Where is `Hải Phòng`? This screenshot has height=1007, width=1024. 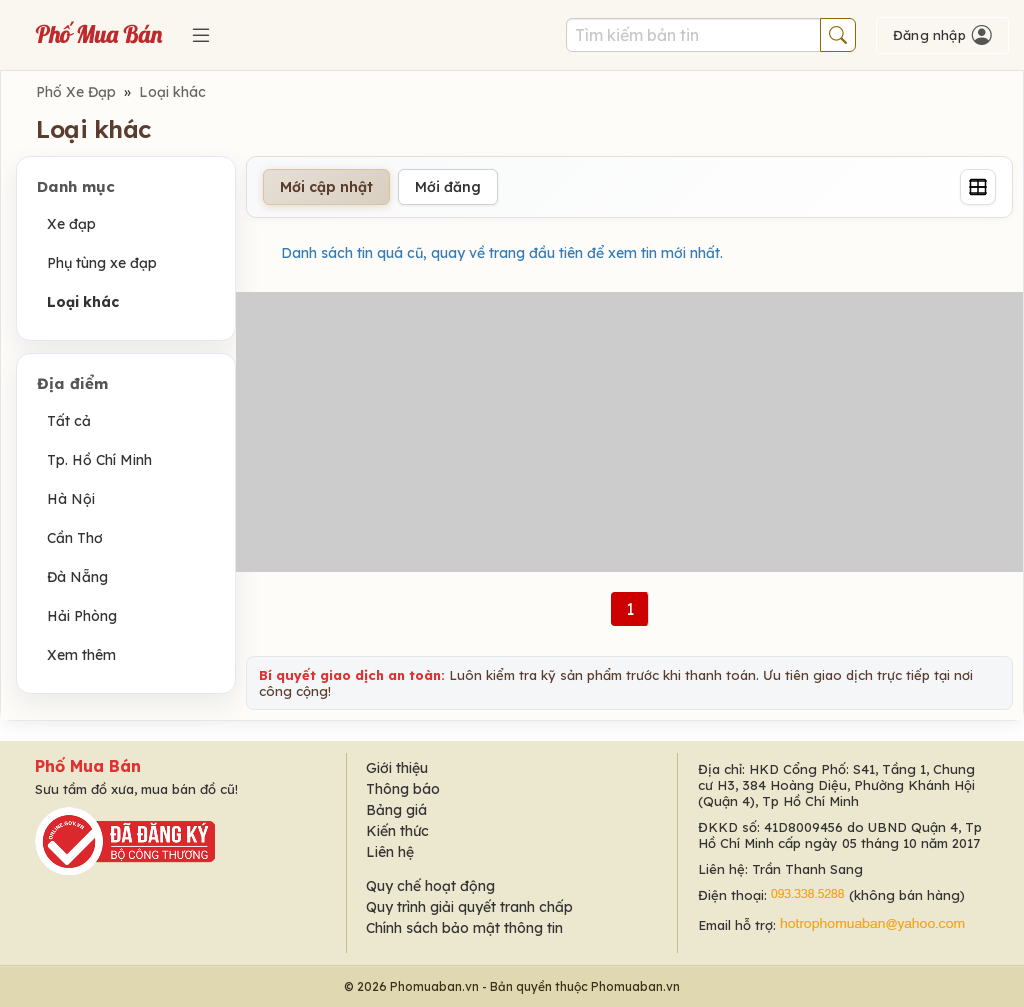 Hải Phòng is located at coordinates (82, 616).